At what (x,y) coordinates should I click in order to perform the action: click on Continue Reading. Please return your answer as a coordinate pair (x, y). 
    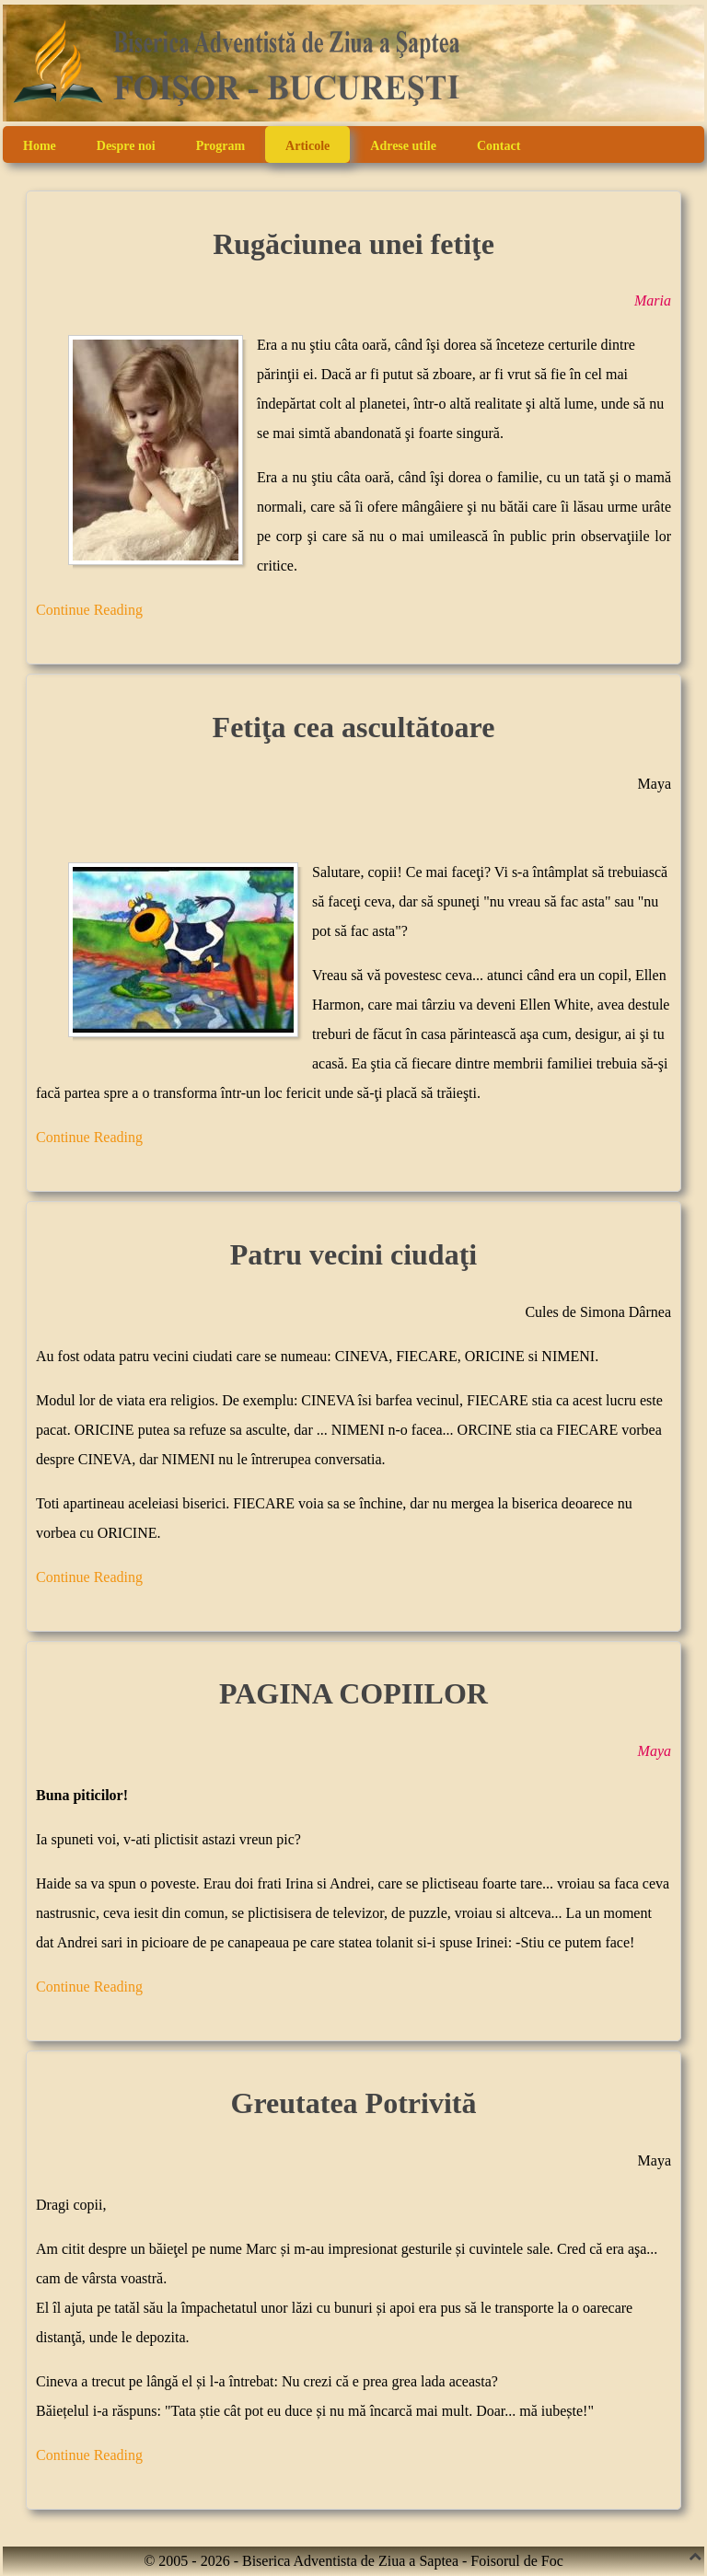
    Looking at the image, I should click on (89, 610).